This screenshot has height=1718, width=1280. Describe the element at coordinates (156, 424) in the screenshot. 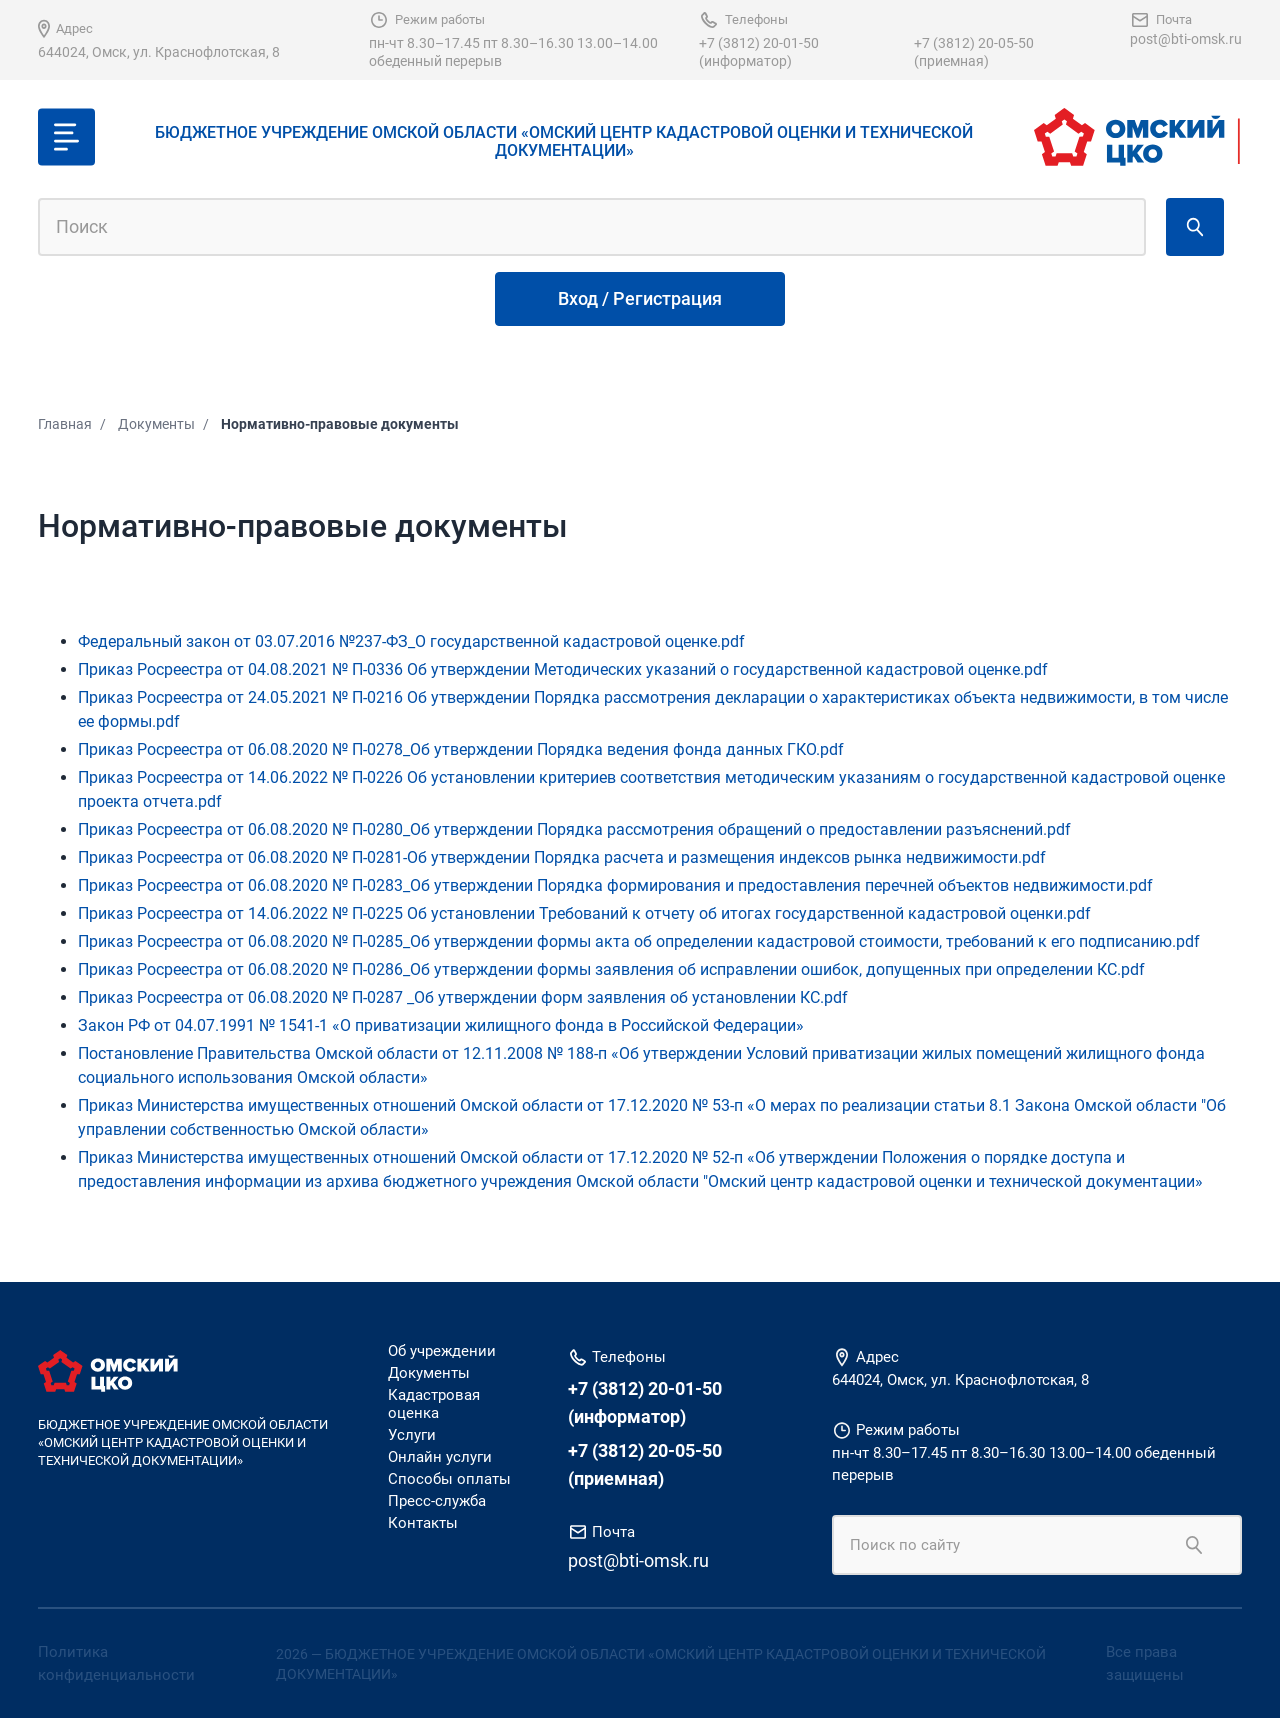

I see `Документы` at that location.